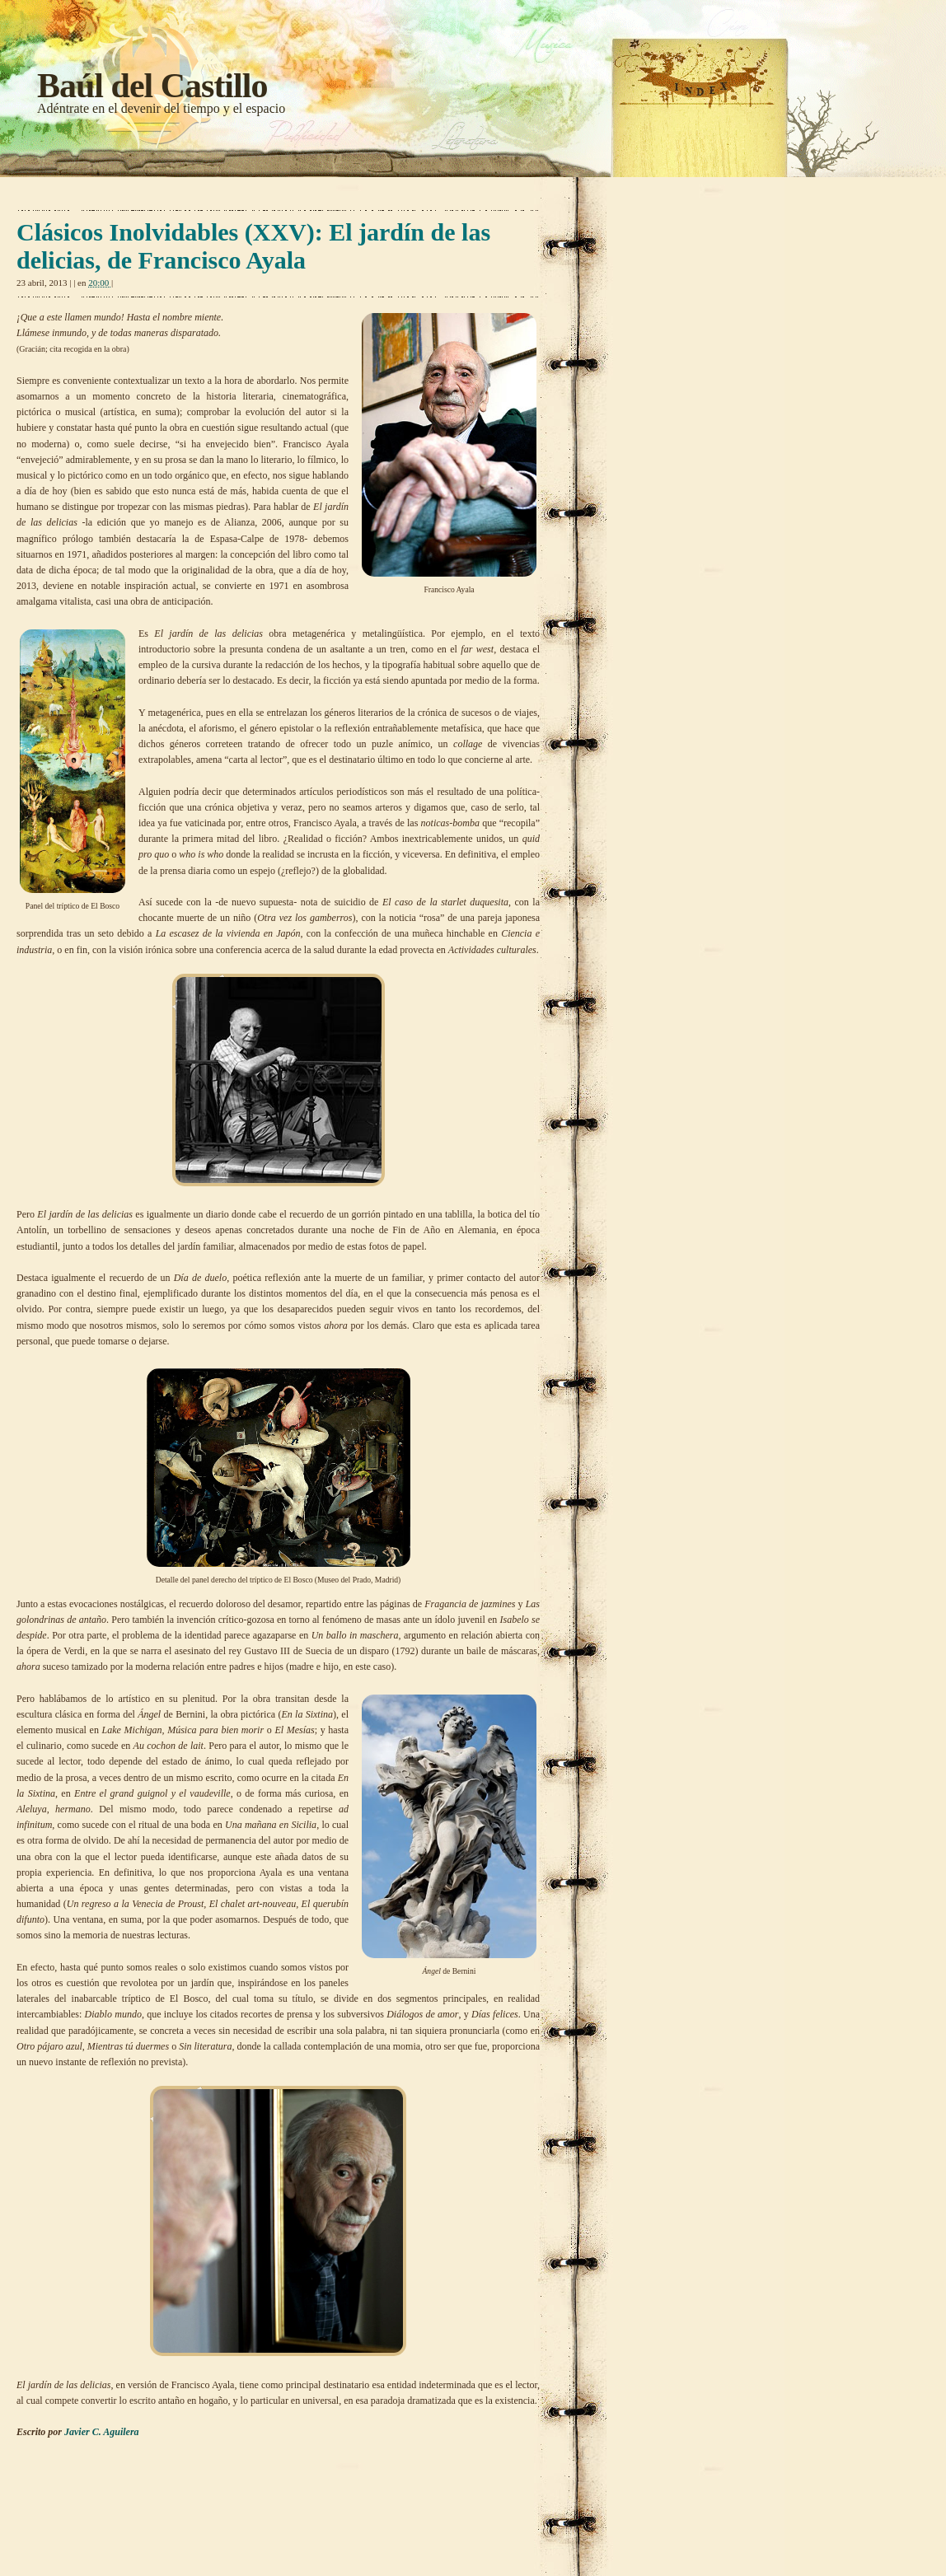 Image resolution: width=946 pixels, height=2576 pixels. What do you see at coordinates (253, 245) in the screenshot?
I see `Clásicos Inolvidables (XXV): El jardín de las delicias, de Francisco Ayala` at bounding box center [253, 245].